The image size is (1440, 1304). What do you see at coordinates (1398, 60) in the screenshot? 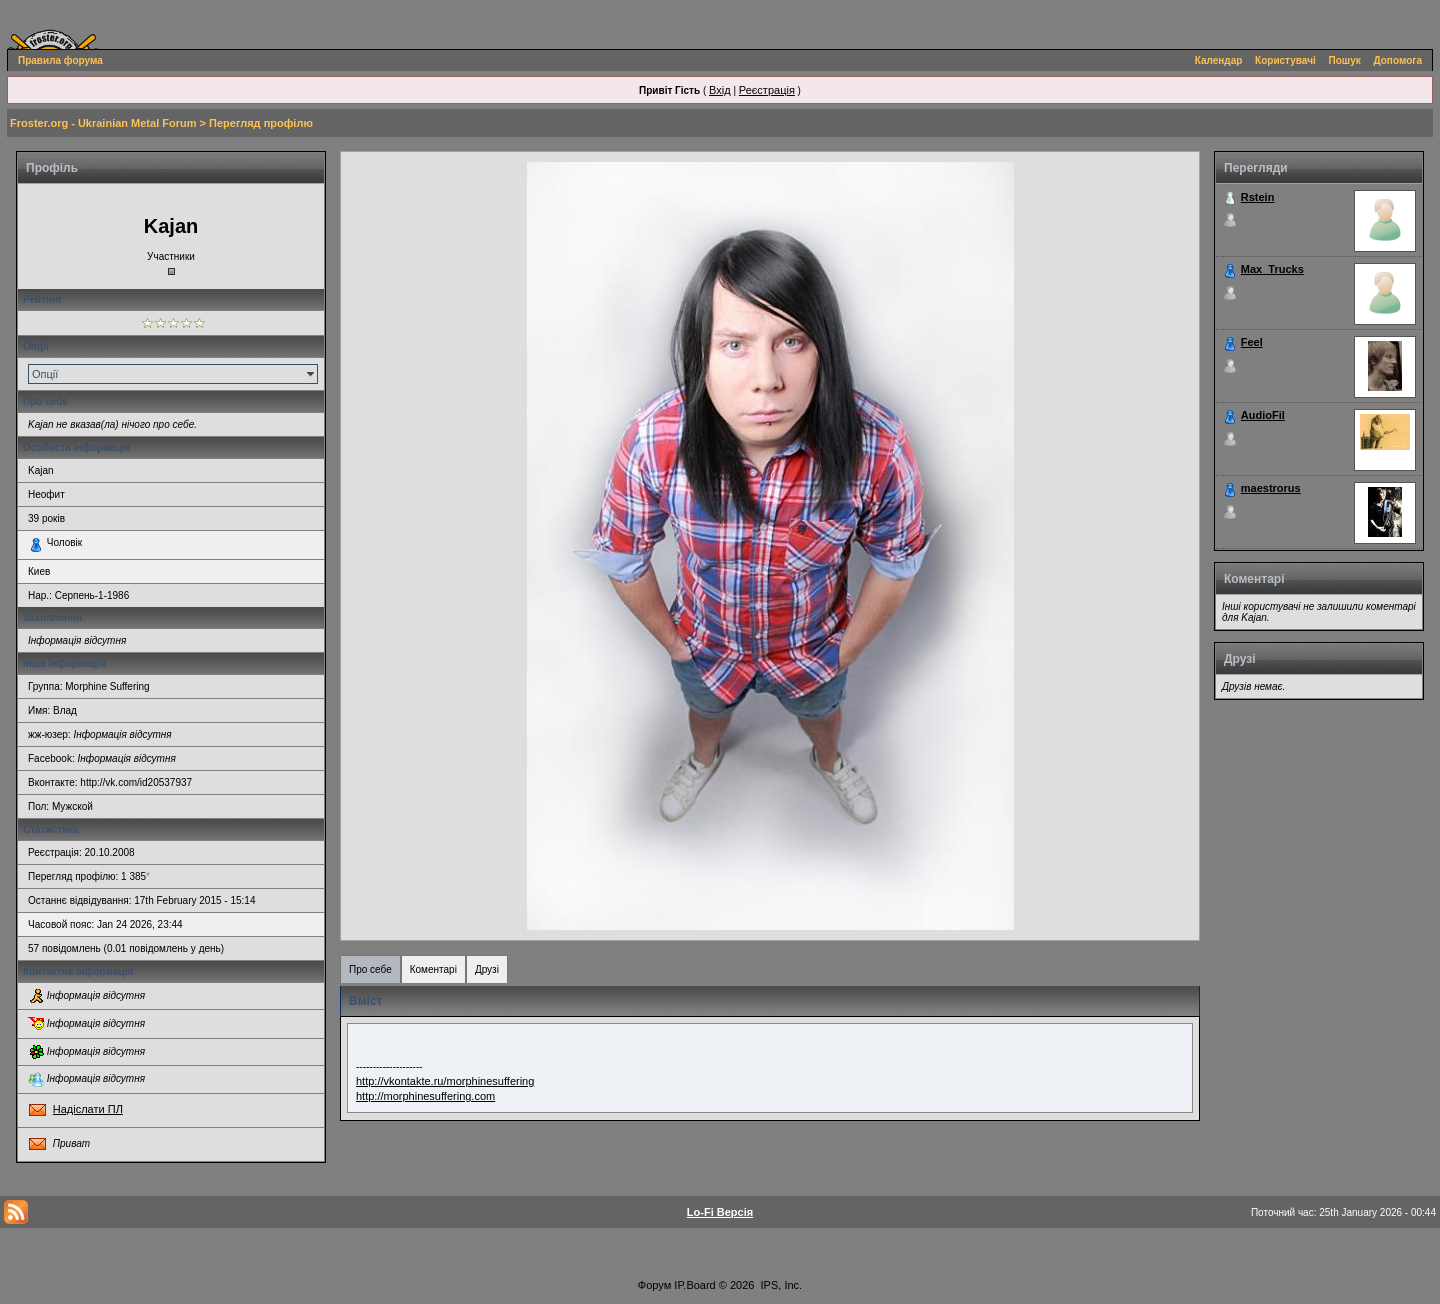
I see `Допомога` at bounding box center [1398, 60].